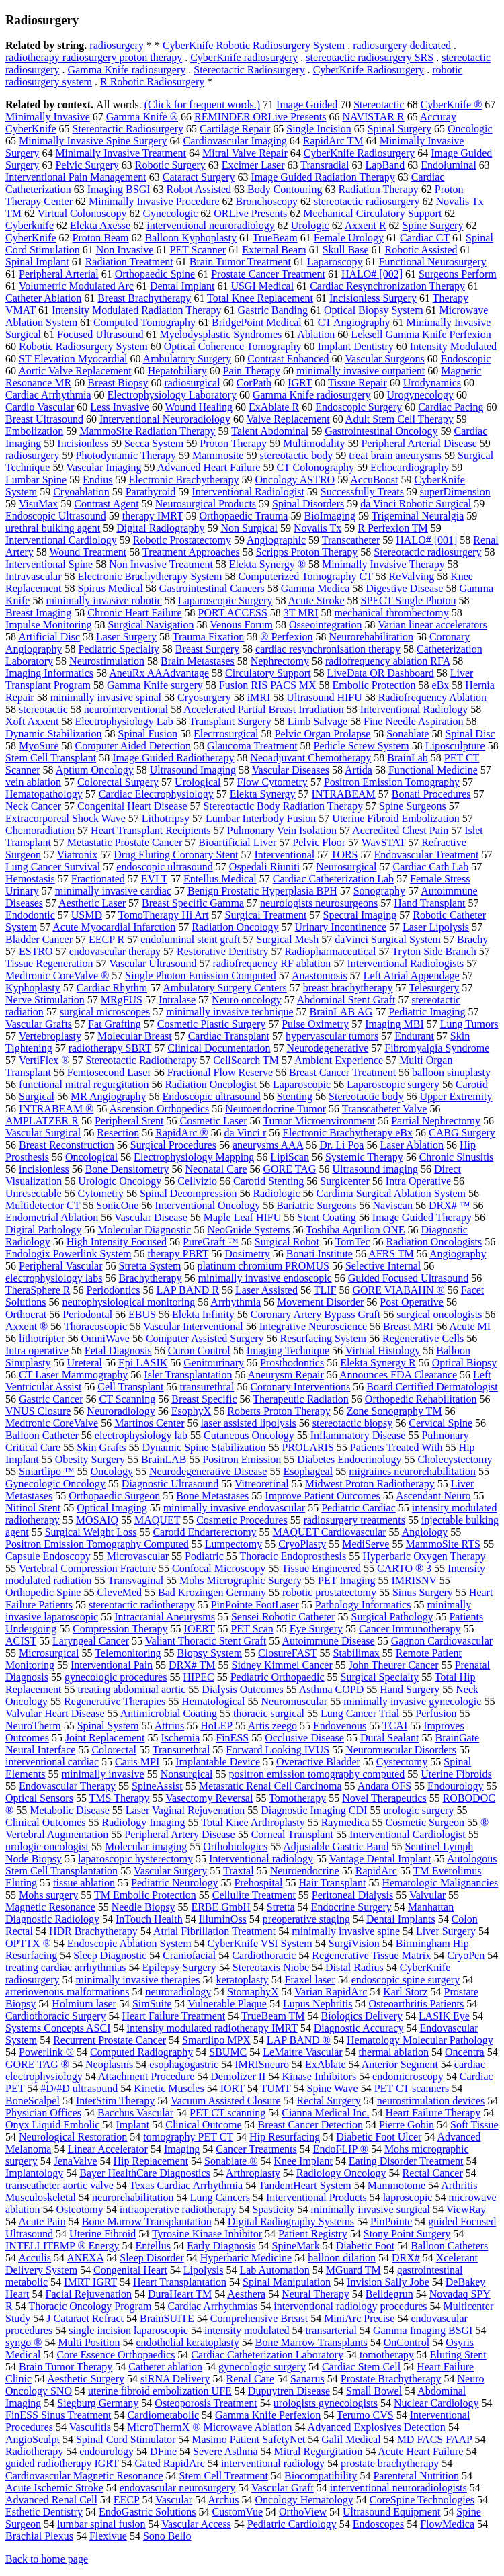  Describe the element at coordinates (246, 2294) in the screenshot. I see `Aesthera` at that location.